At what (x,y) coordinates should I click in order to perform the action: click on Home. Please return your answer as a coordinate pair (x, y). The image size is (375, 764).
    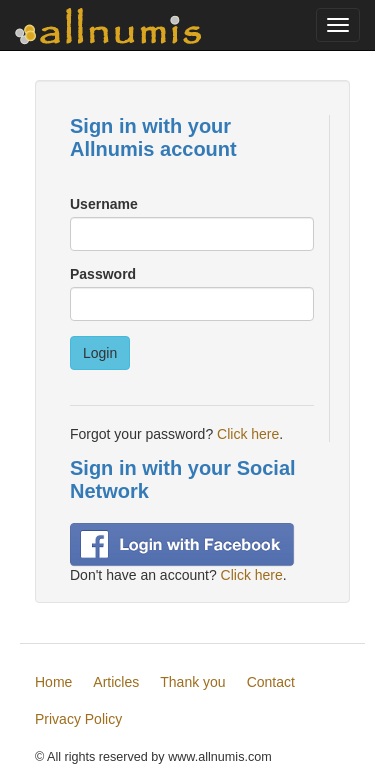
    Looking at the image, I should click on (53, 682).